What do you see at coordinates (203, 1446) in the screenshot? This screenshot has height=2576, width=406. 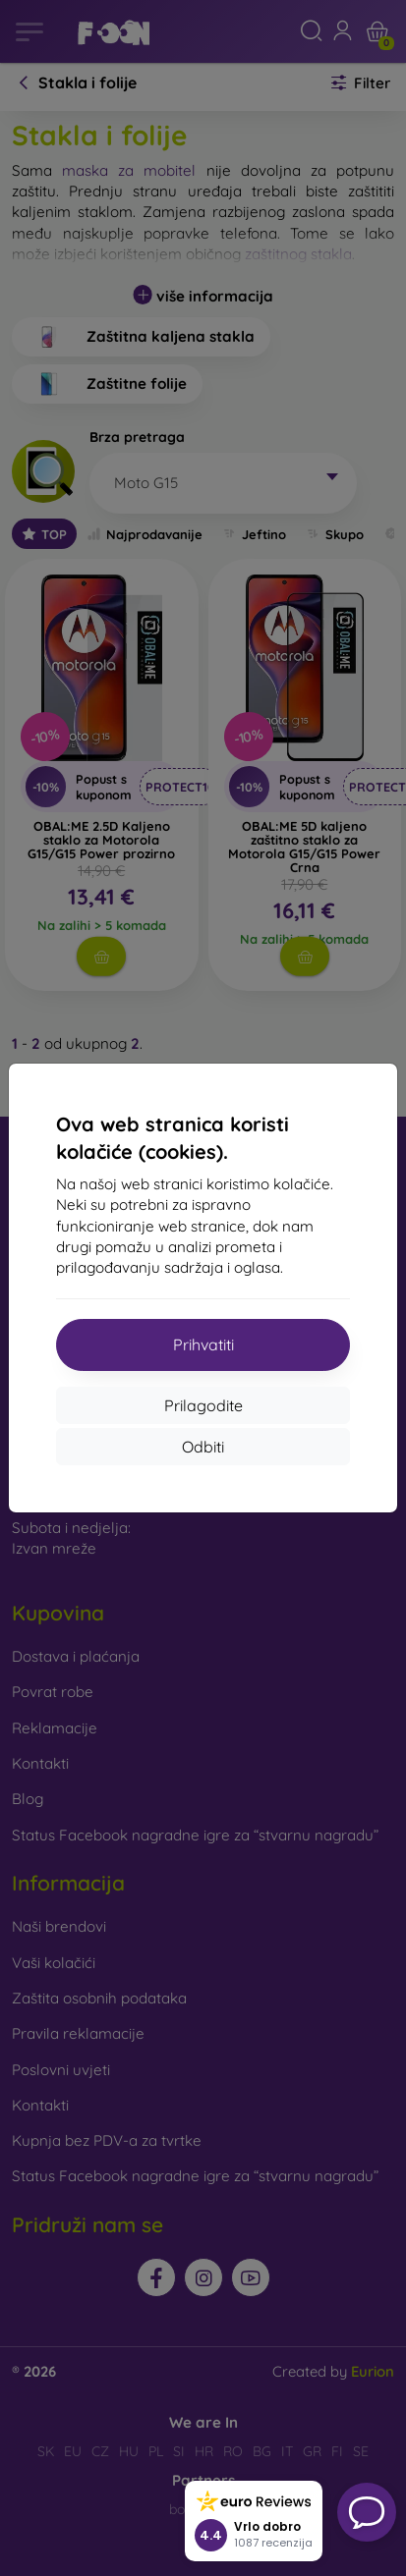 I see `Odbiti` at bounding box center [203, 1446].